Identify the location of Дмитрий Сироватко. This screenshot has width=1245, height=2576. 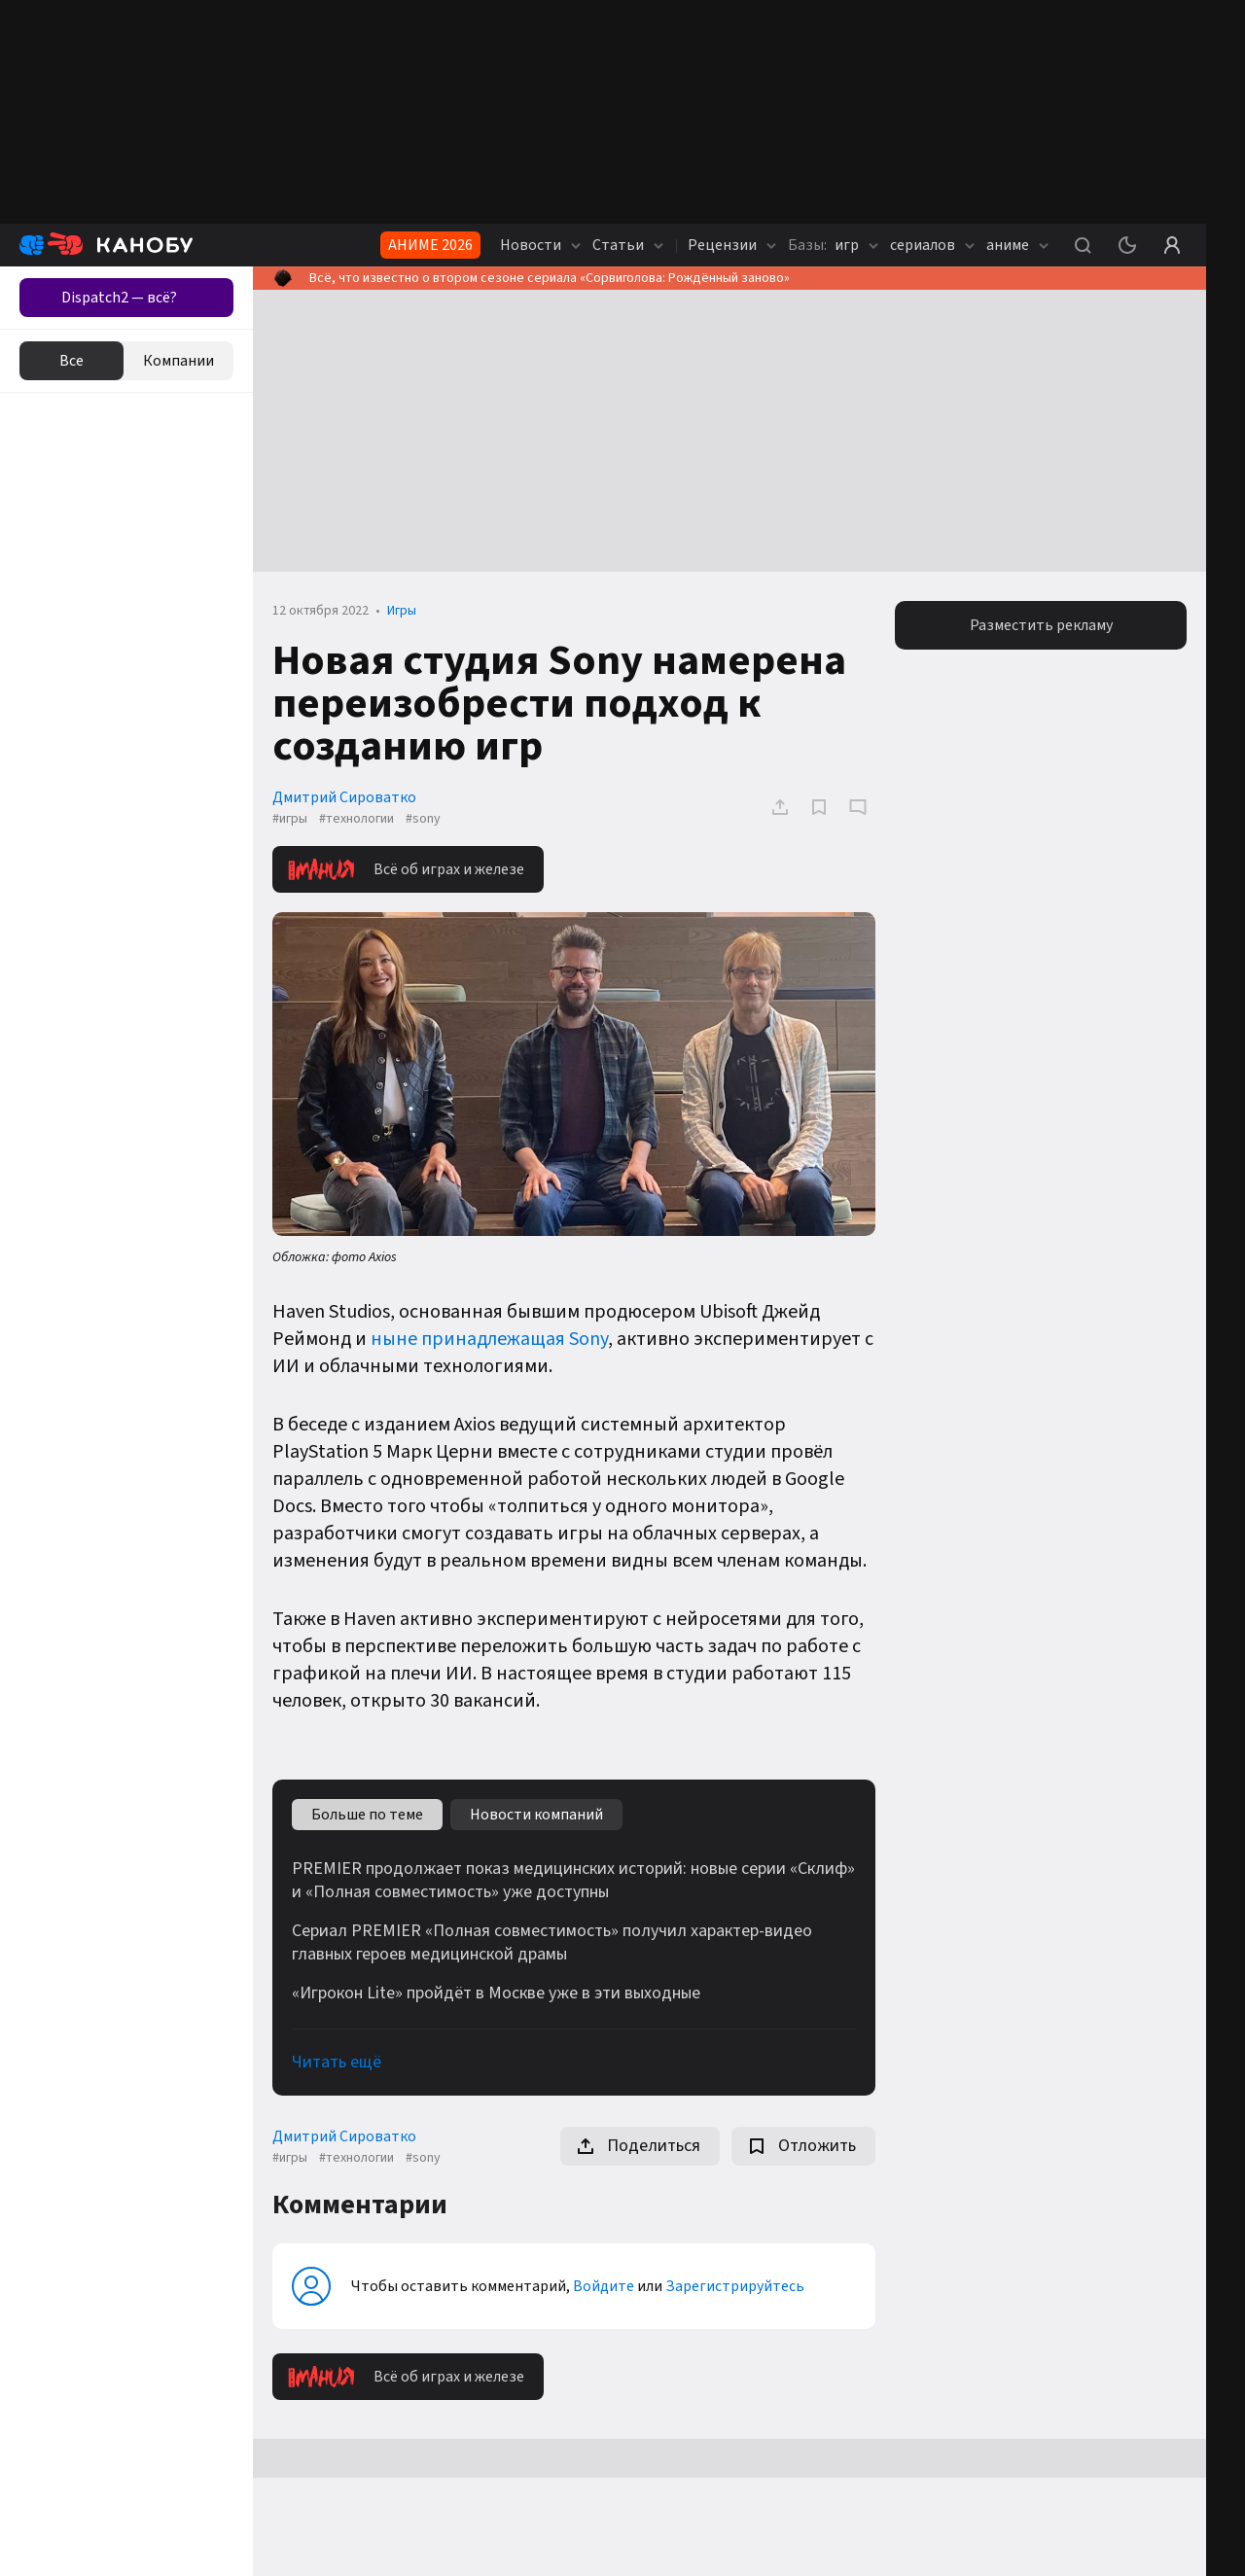
(344, 797).